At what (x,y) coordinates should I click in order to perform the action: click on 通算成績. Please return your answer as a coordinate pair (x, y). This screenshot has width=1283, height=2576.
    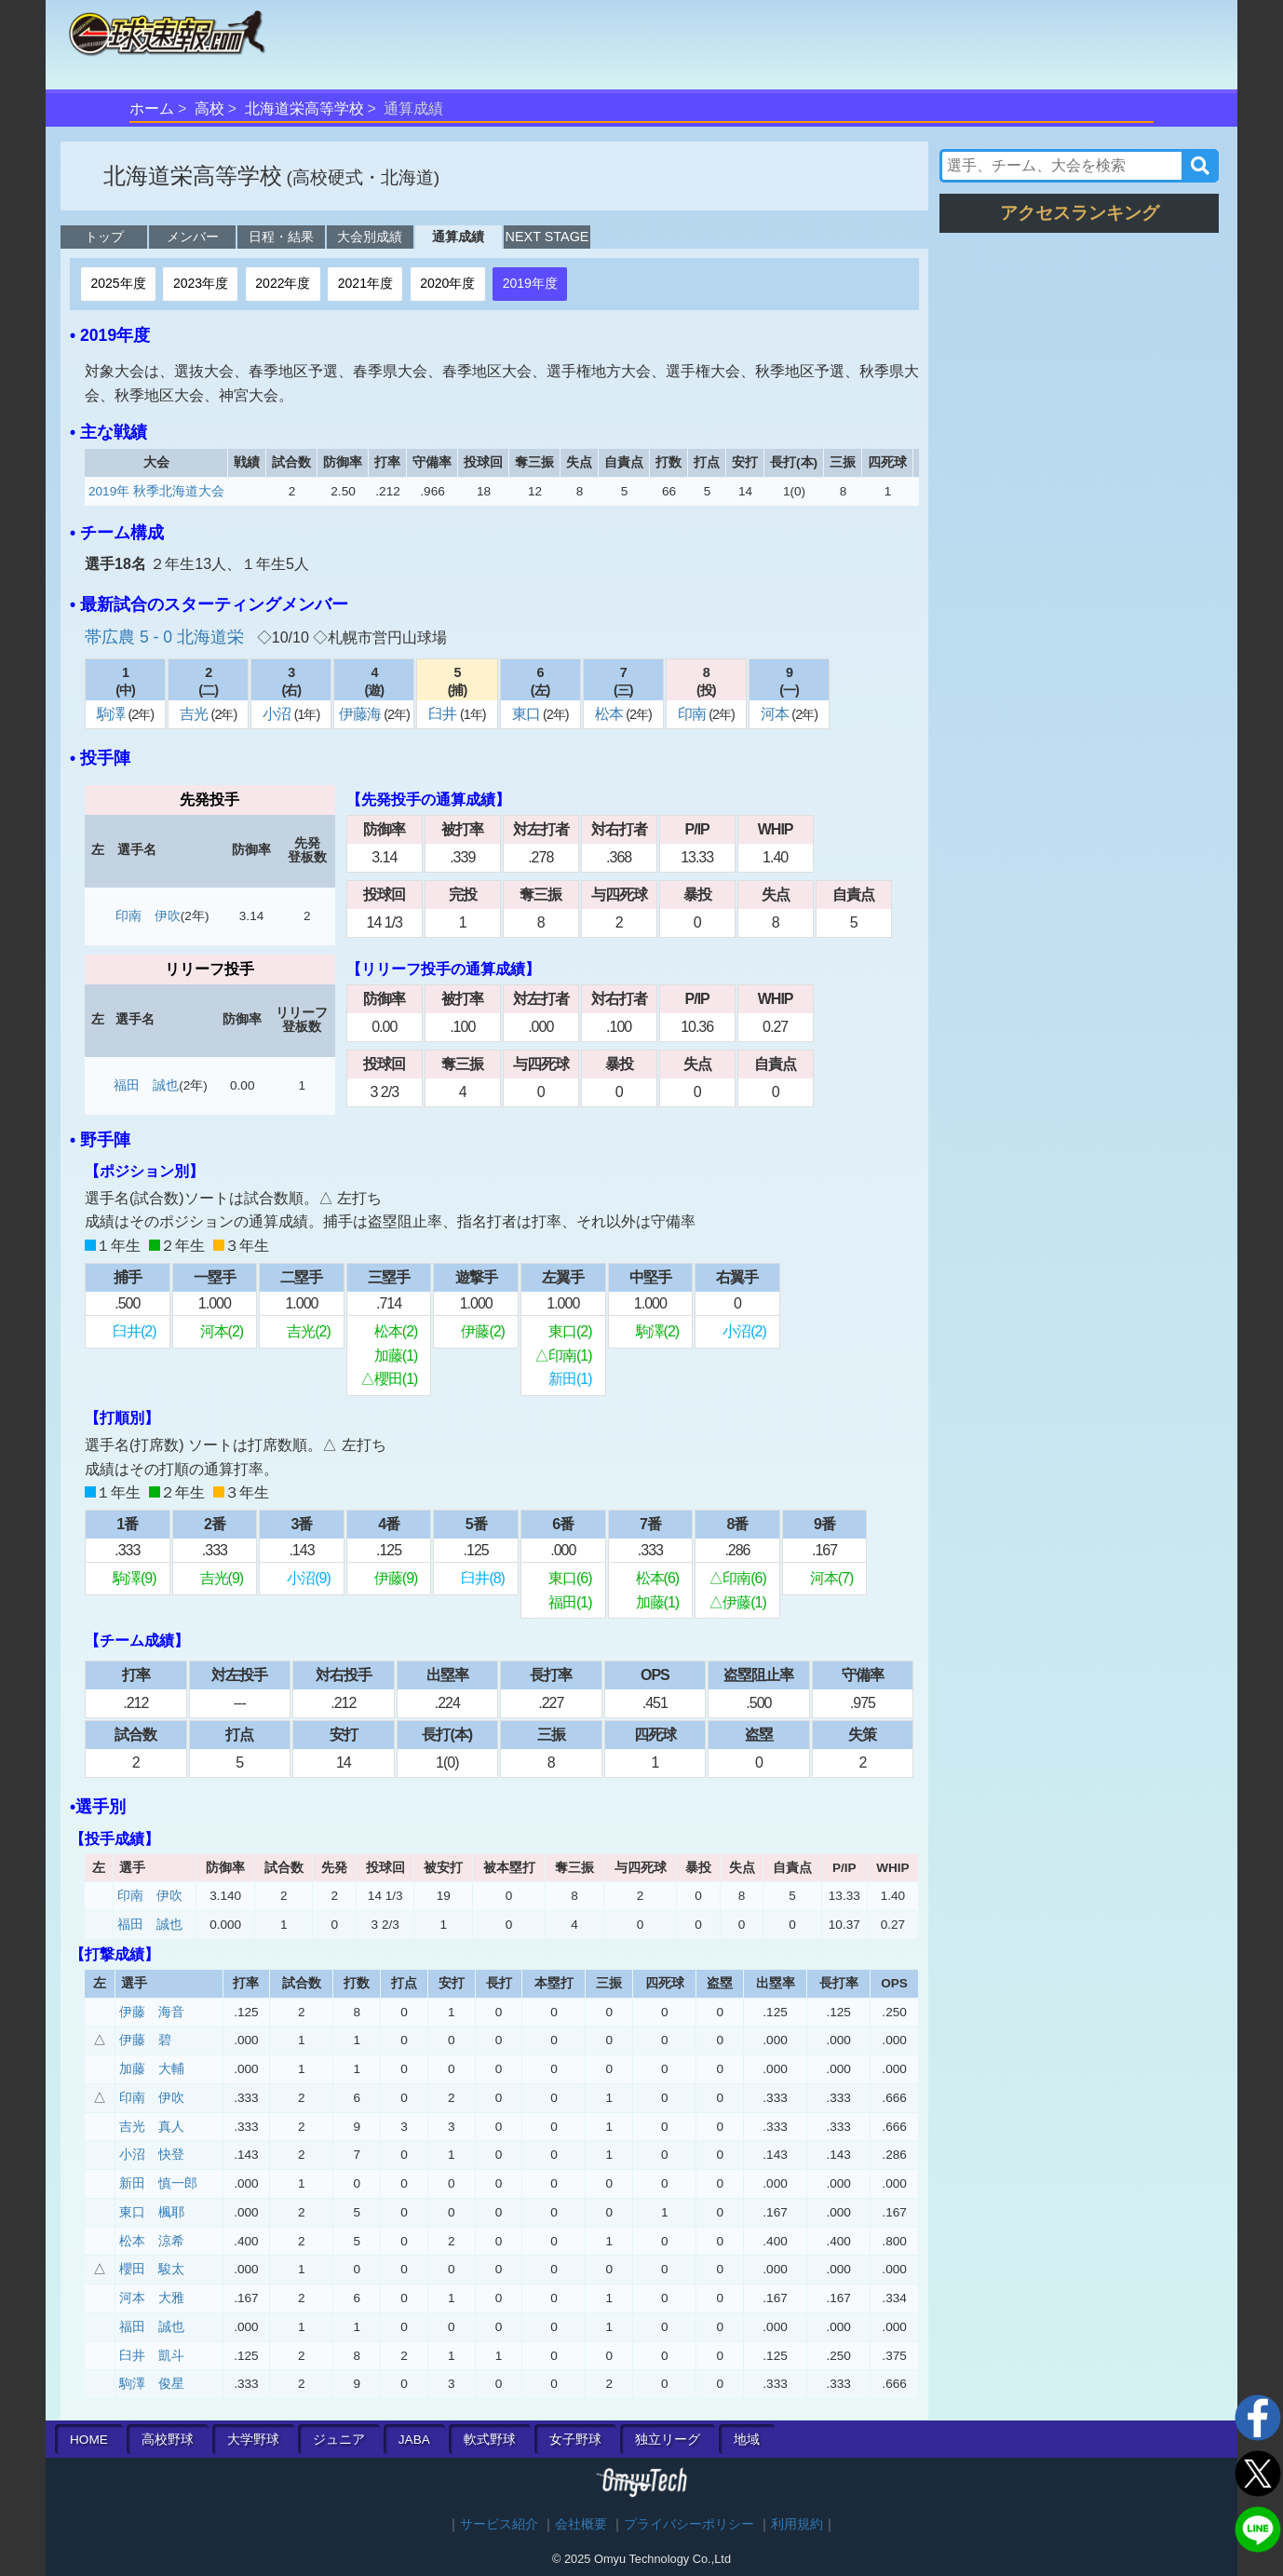
    Looking at the image, I should click on (458, 236).